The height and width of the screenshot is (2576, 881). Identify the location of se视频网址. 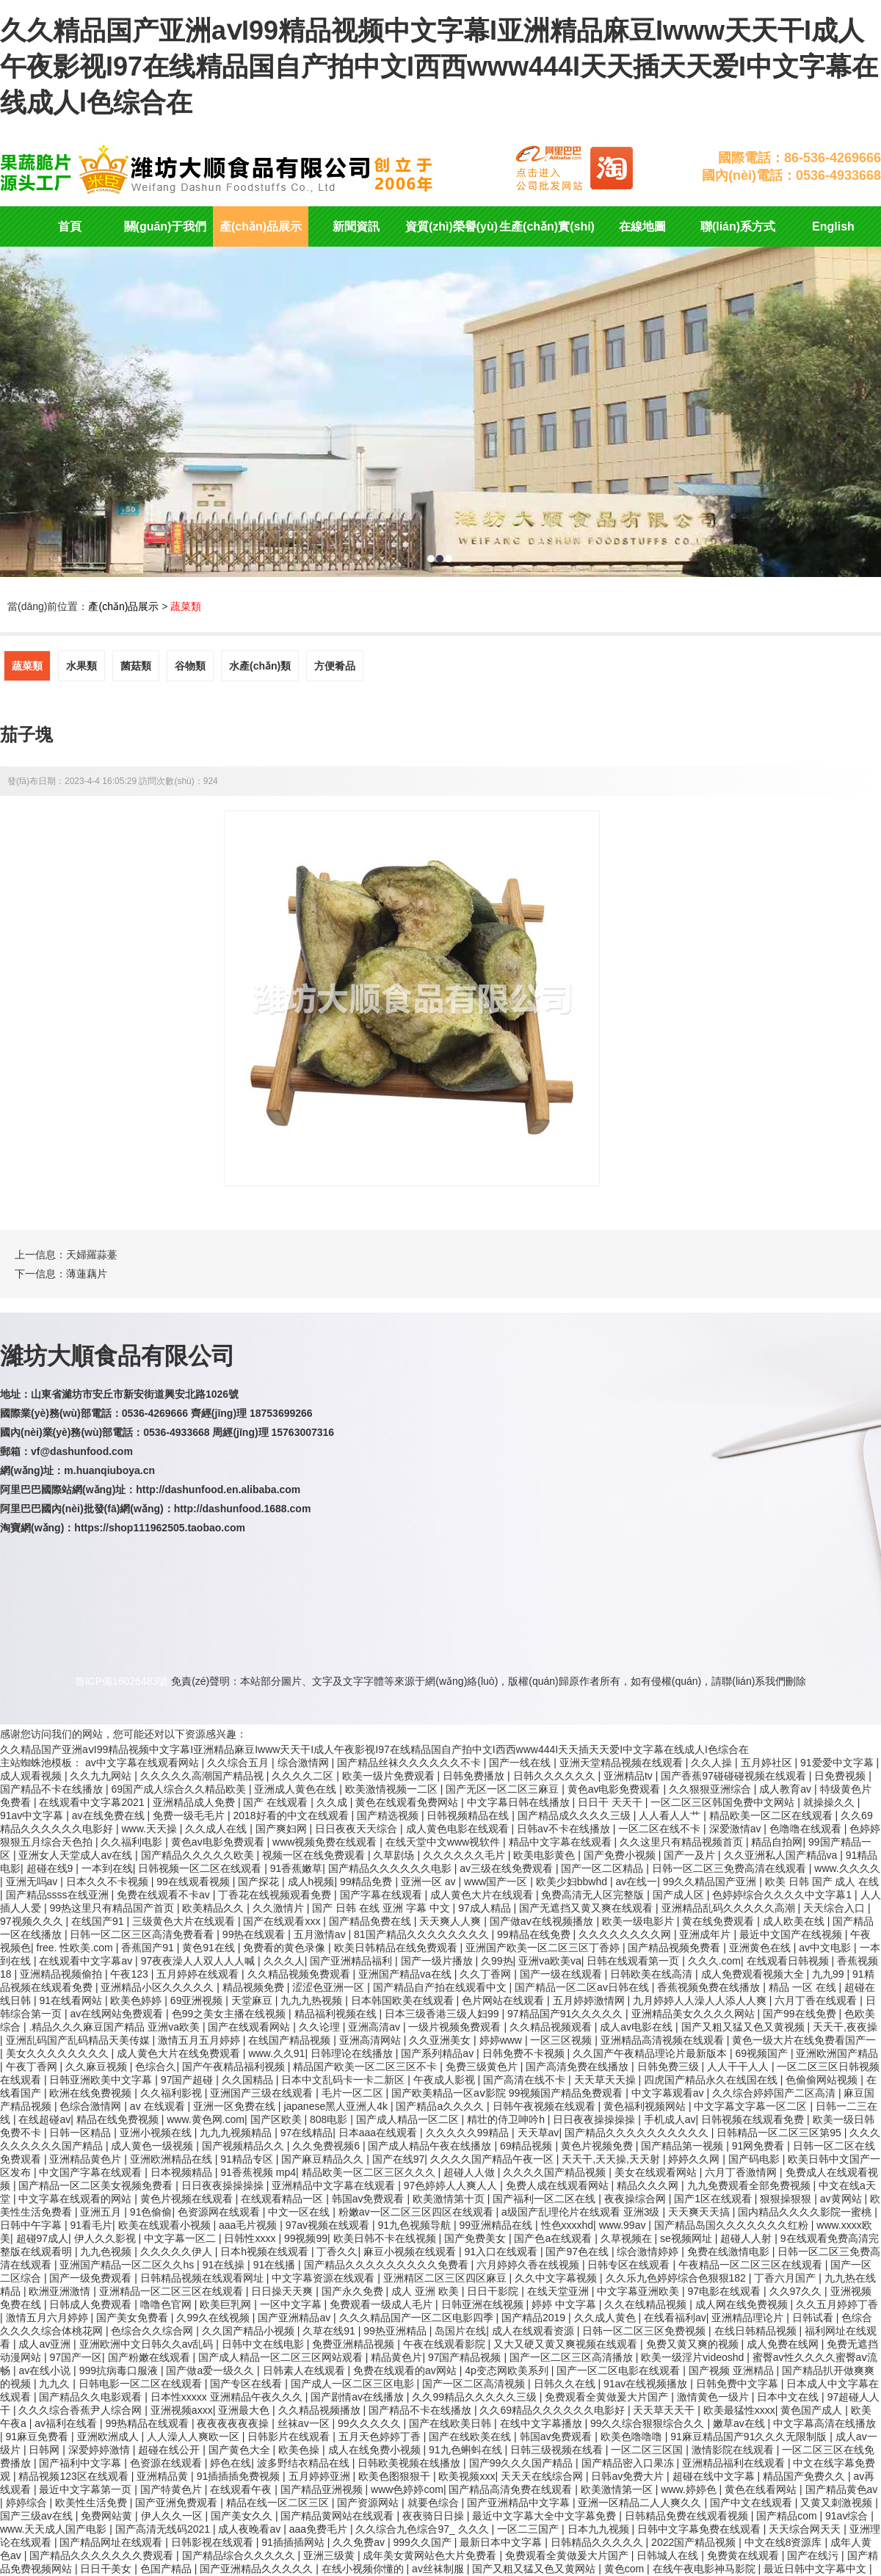
(687, 2238).